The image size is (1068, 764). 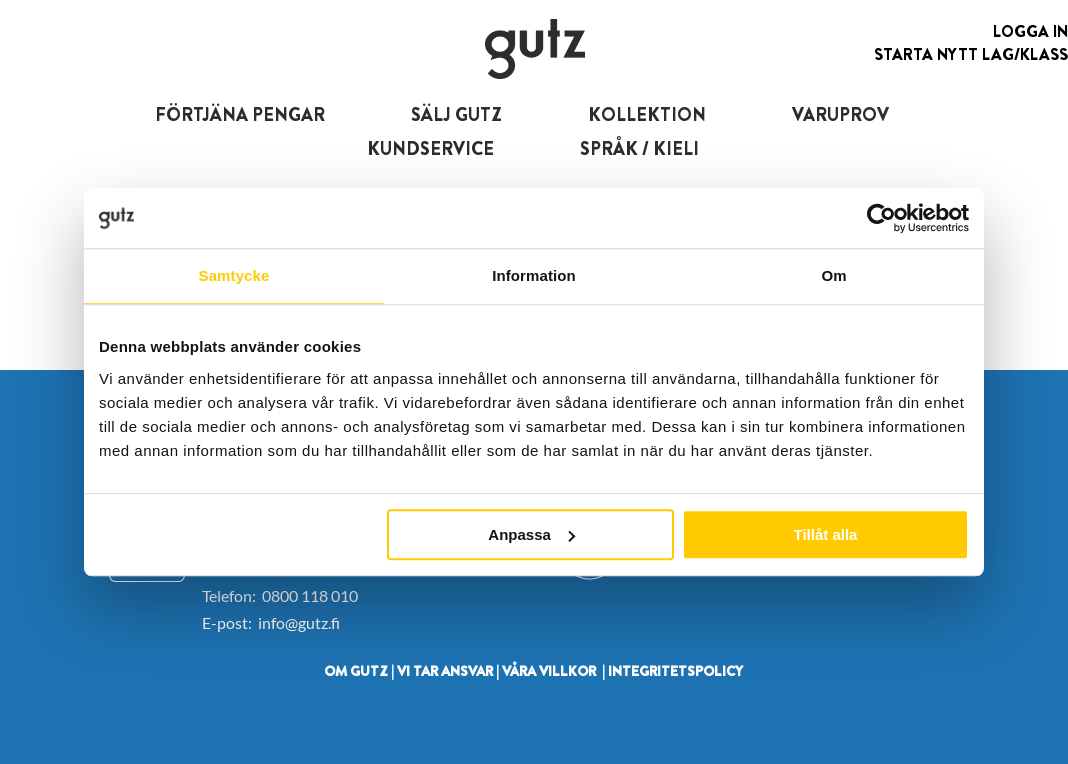 What do you see at coordinates (240, 115) in the screenshot?
I see `FÖRTJÄNA PENGAR` at bounding box center [240, 115].